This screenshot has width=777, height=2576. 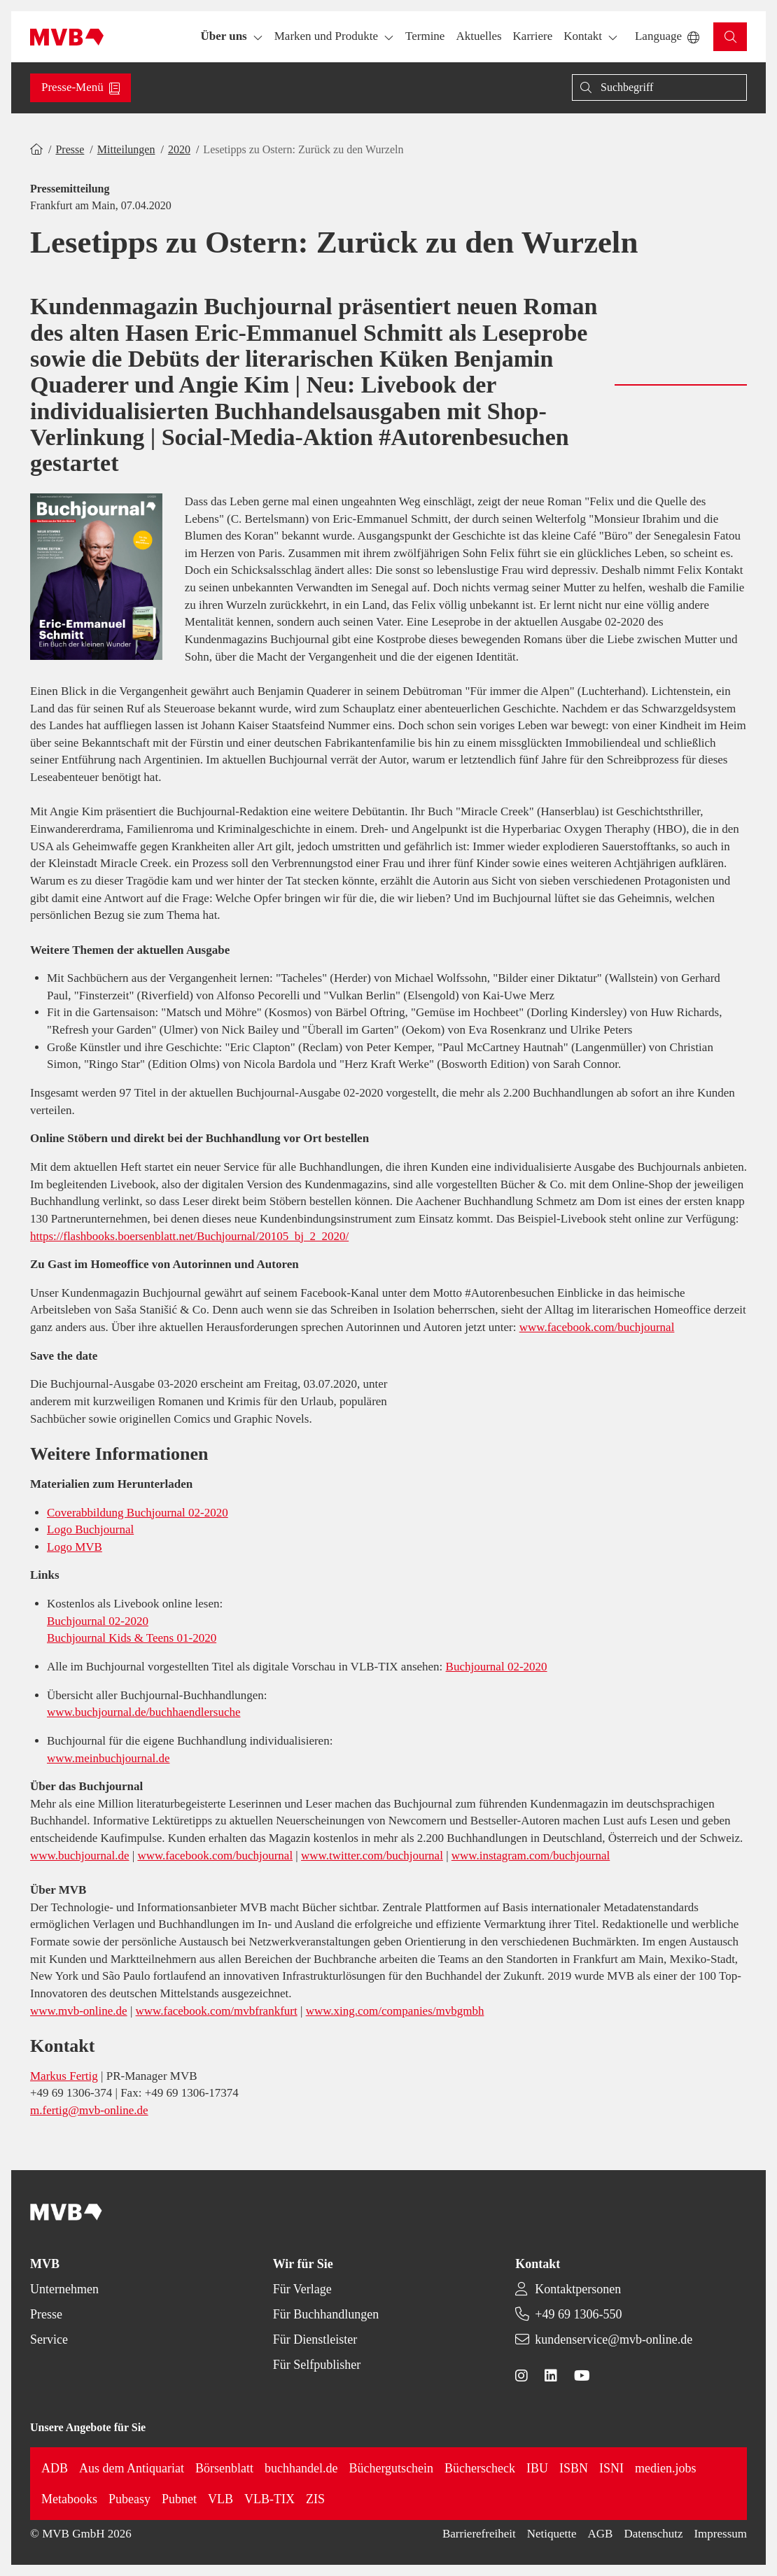 I want to click on Logo MVB, so click(x=74, y=1547).